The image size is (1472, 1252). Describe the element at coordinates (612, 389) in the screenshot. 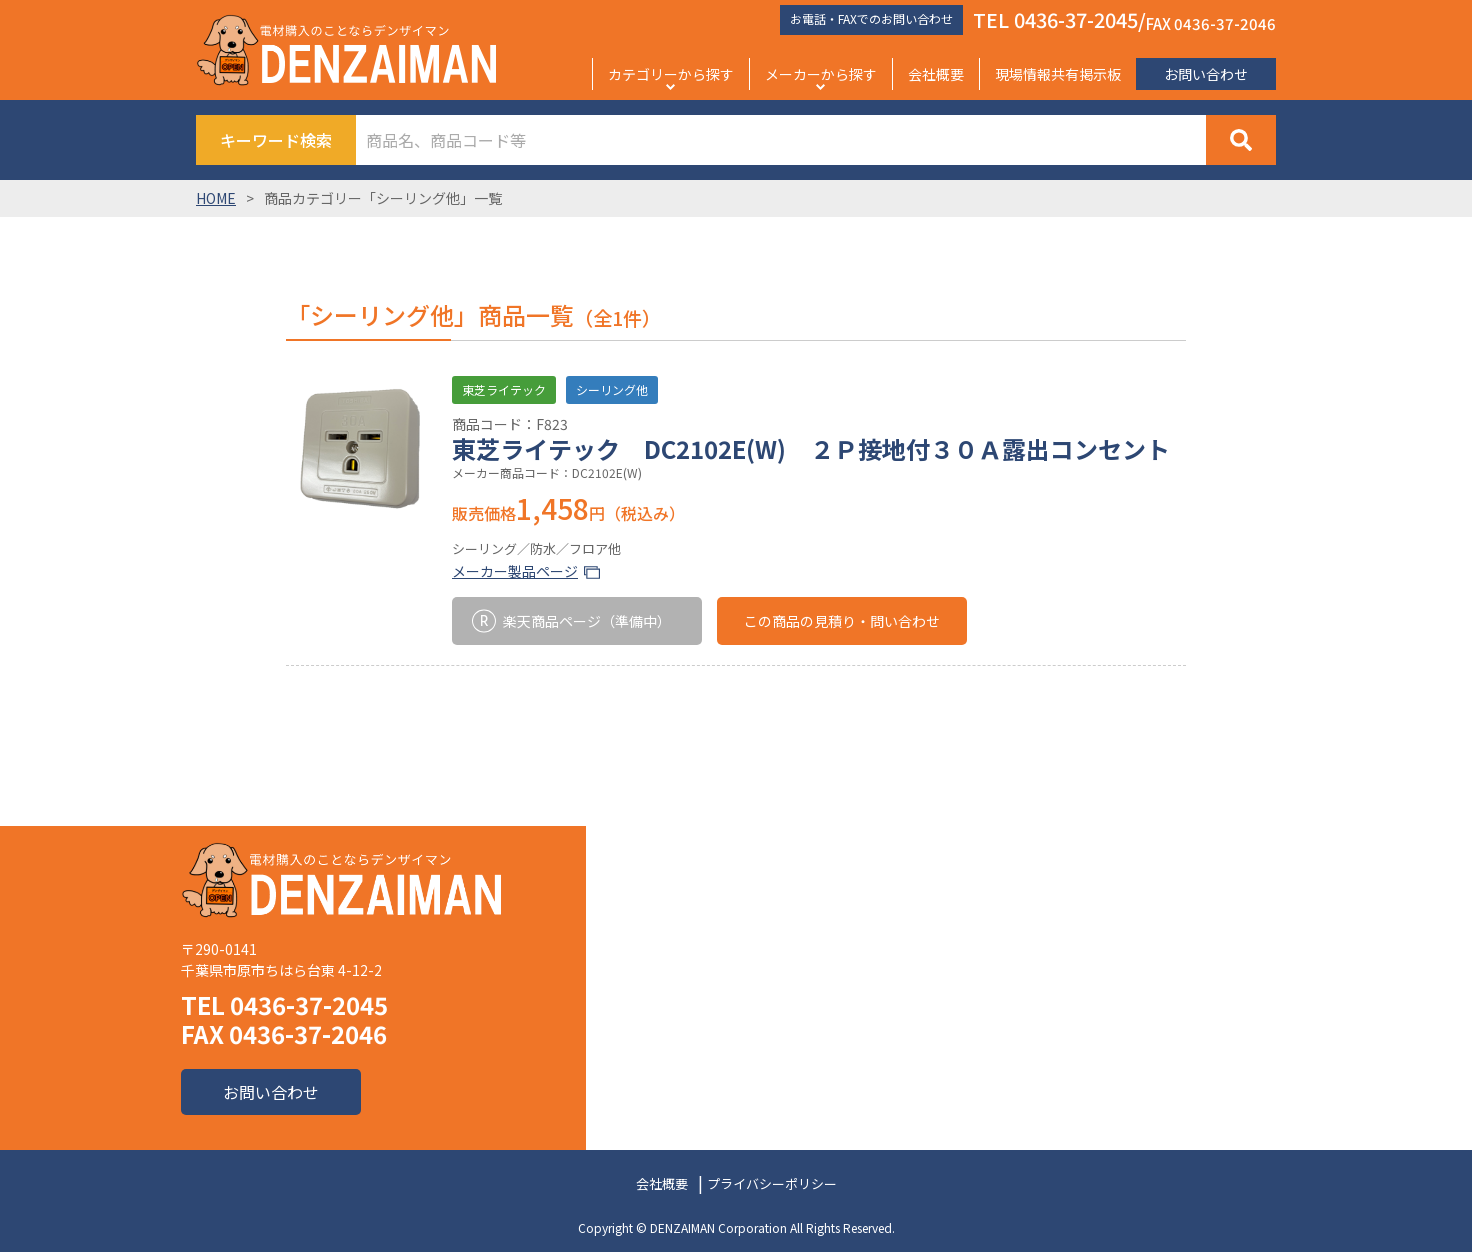

I see `シーリング他` at that location.